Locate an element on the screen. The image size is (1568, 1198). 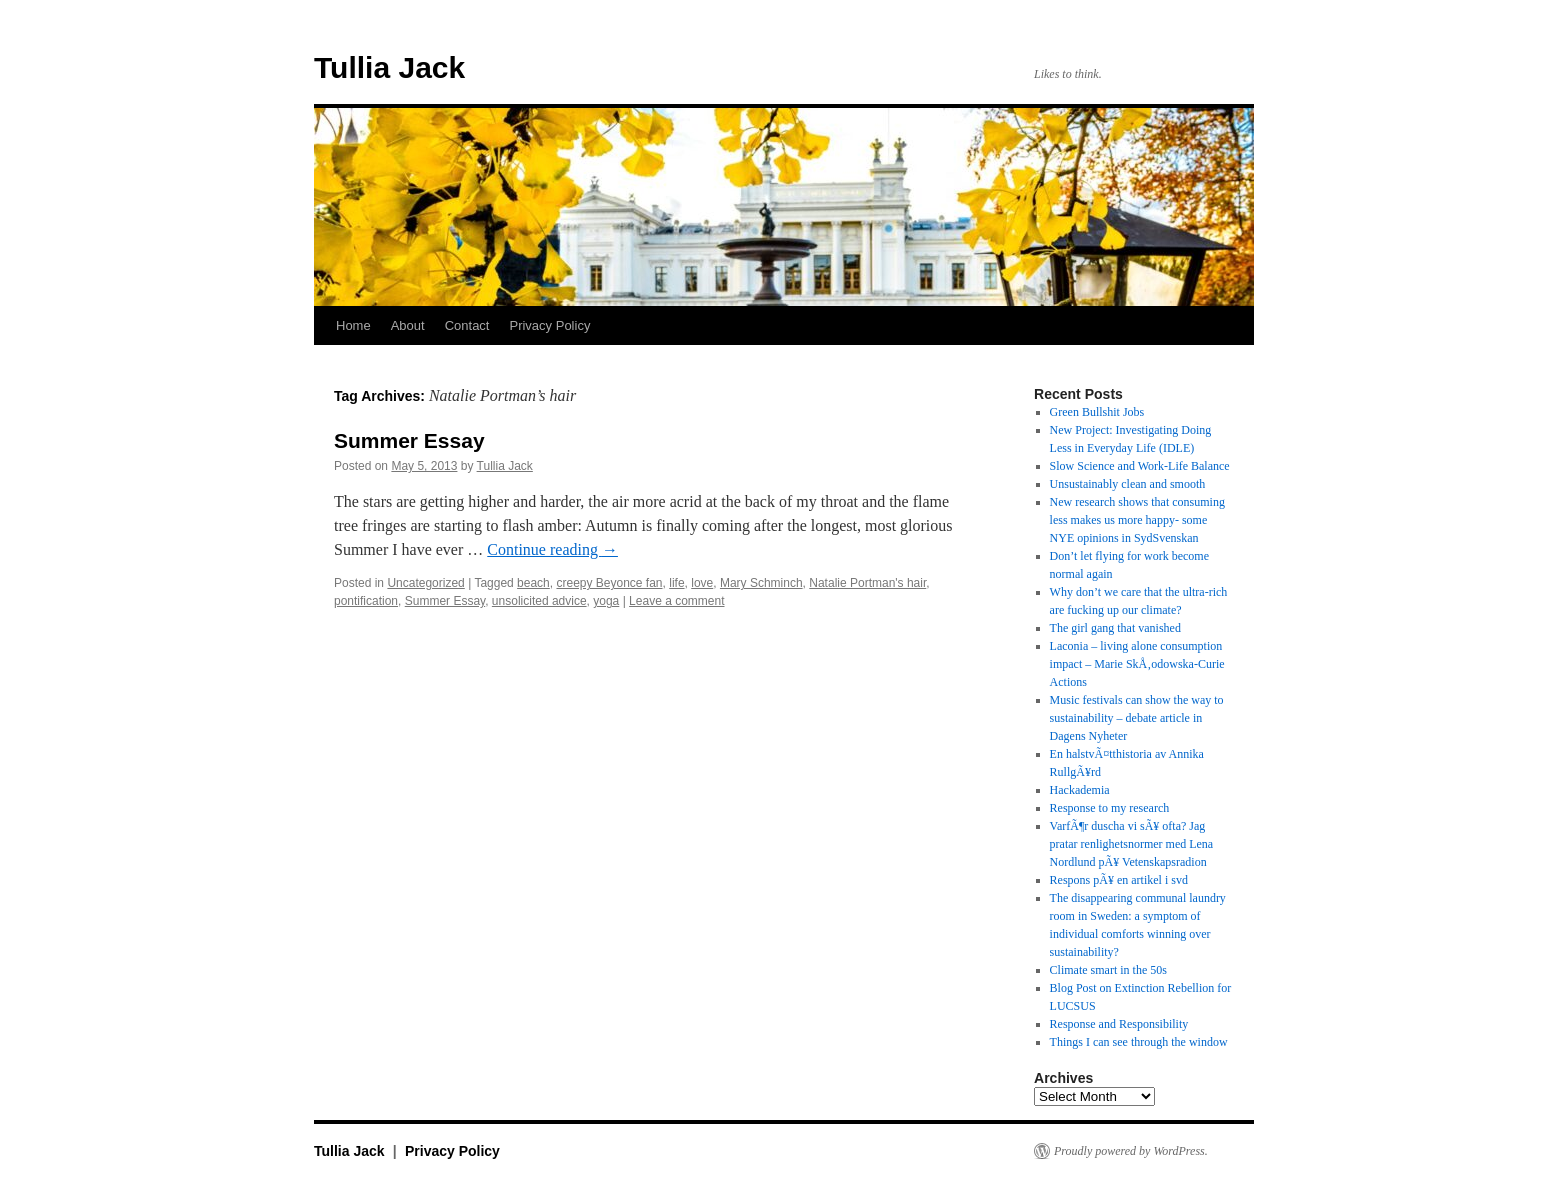
About is located at coordinates (408, 325).